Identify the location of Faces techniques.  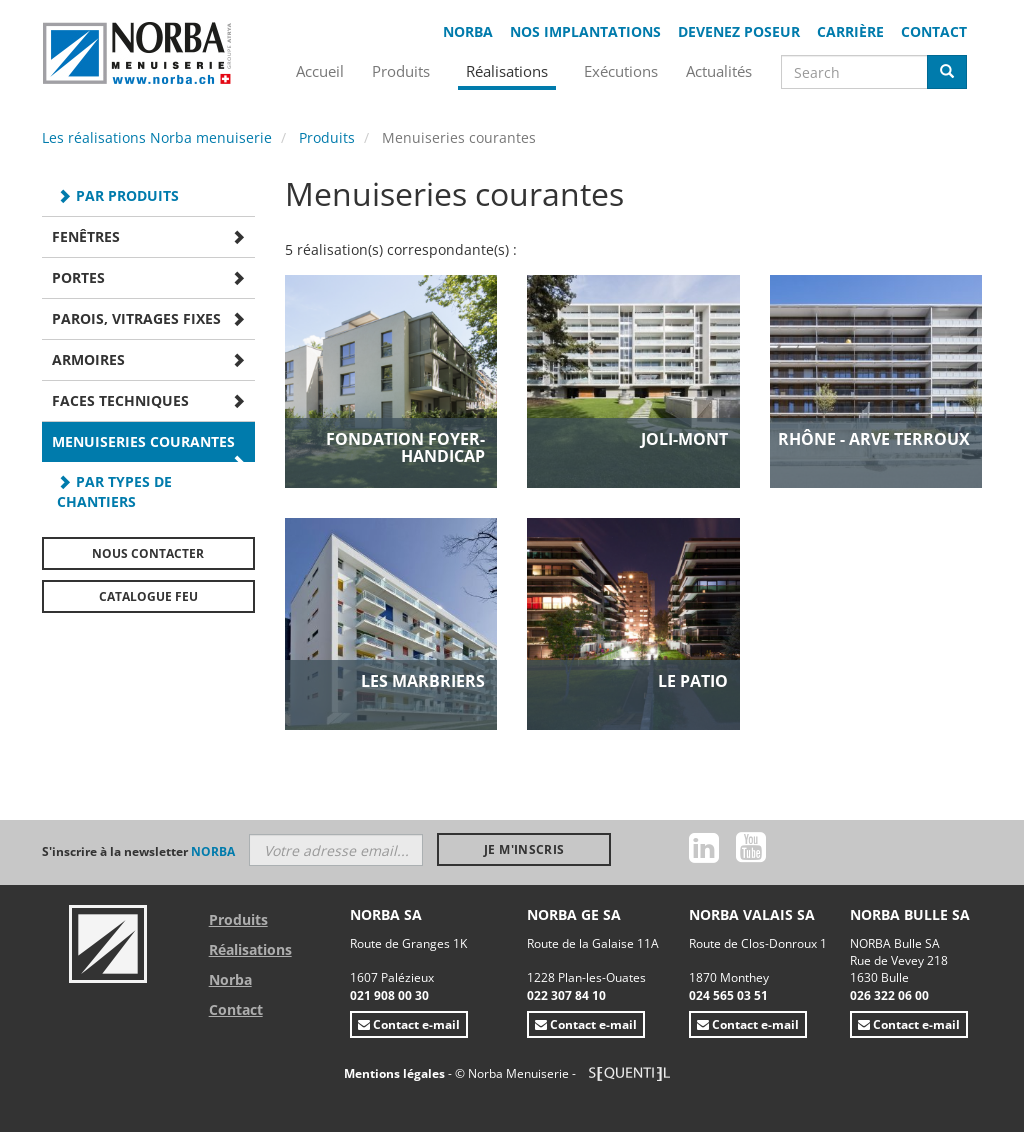
(120, 400).